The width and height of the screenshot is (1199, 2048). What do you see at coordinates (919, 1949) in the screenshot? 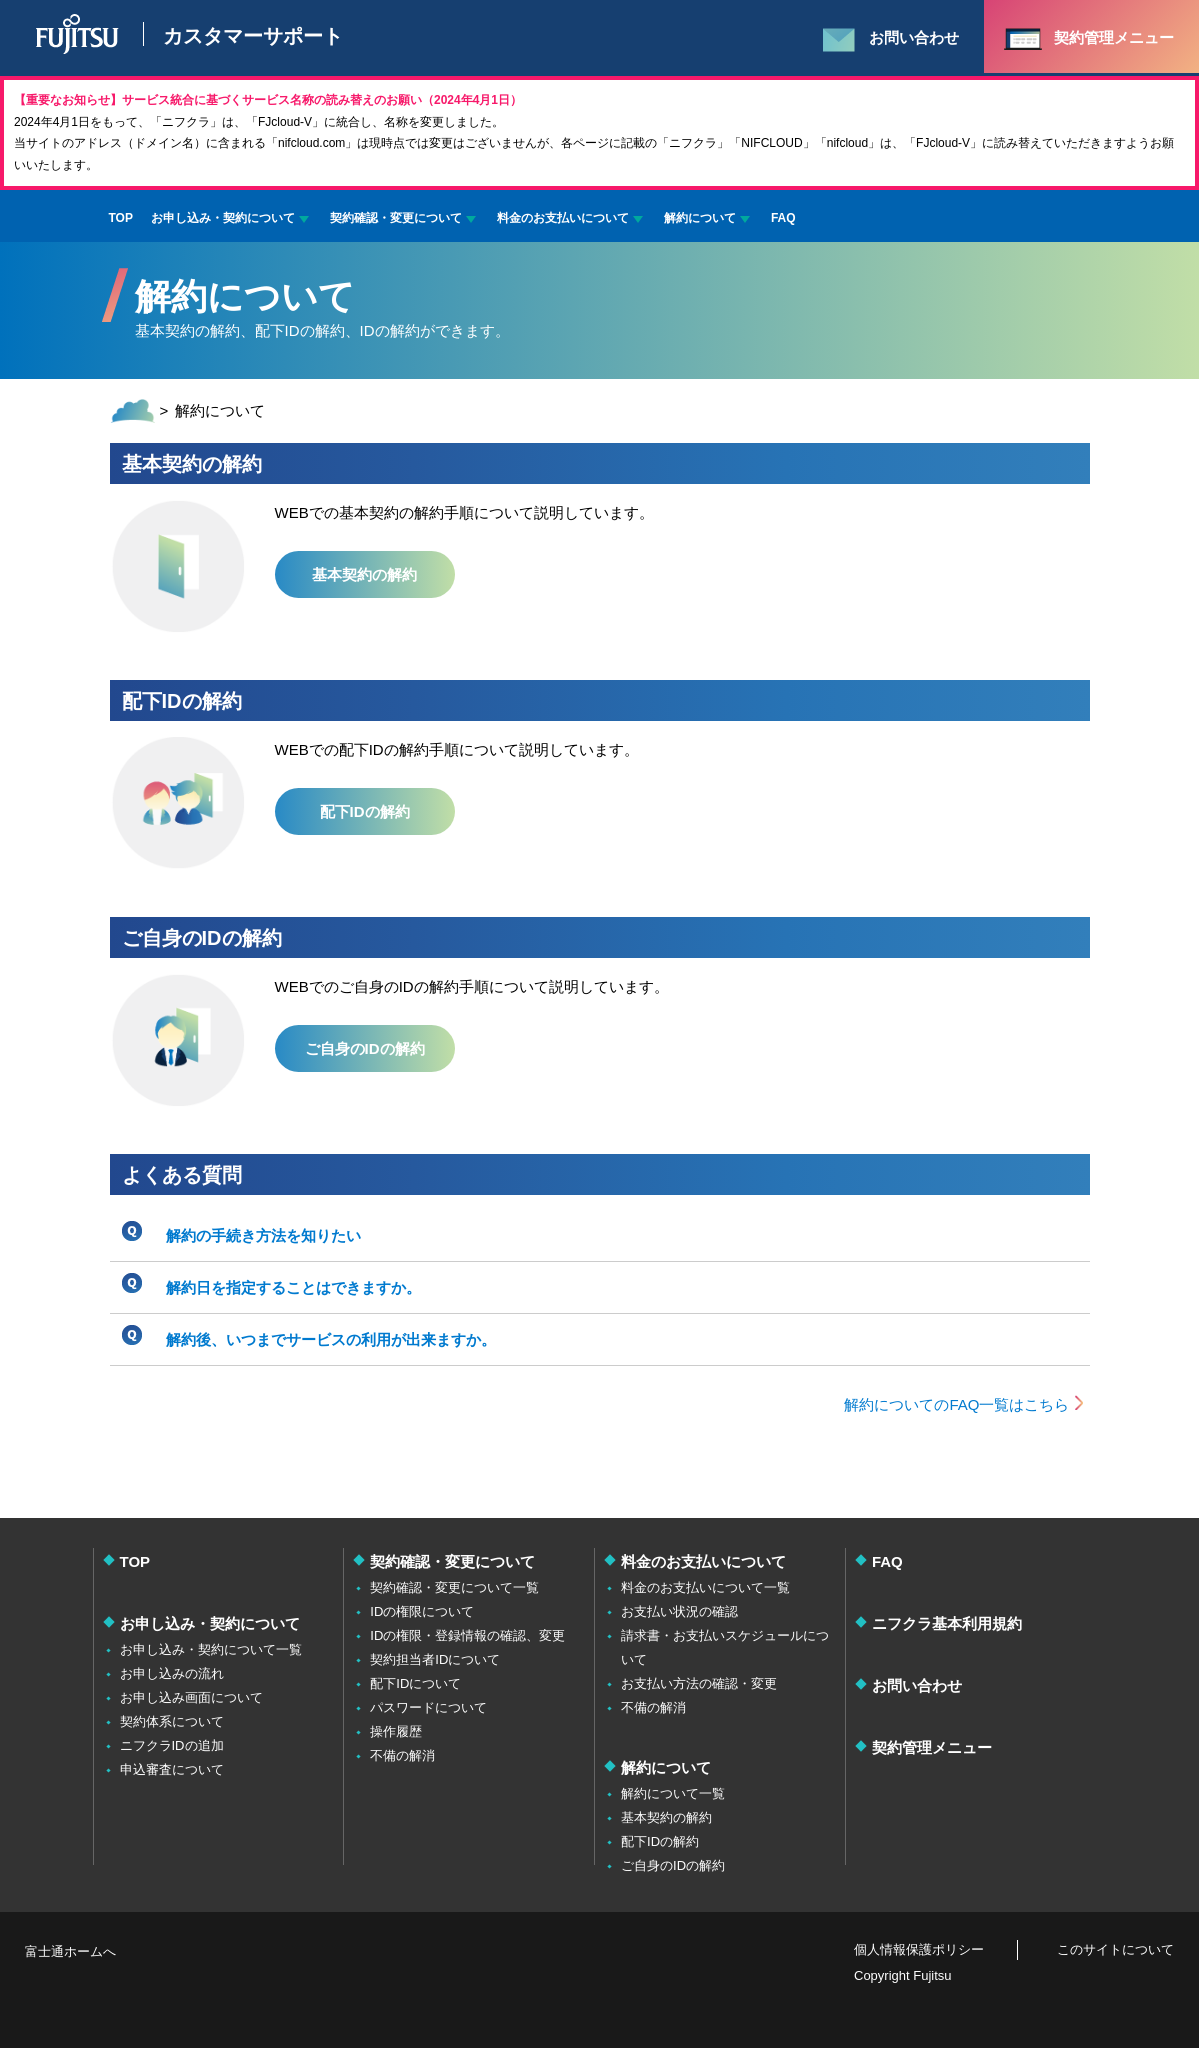
I see `個人情報保護ポリシー` at bounding box center [919, 1949].